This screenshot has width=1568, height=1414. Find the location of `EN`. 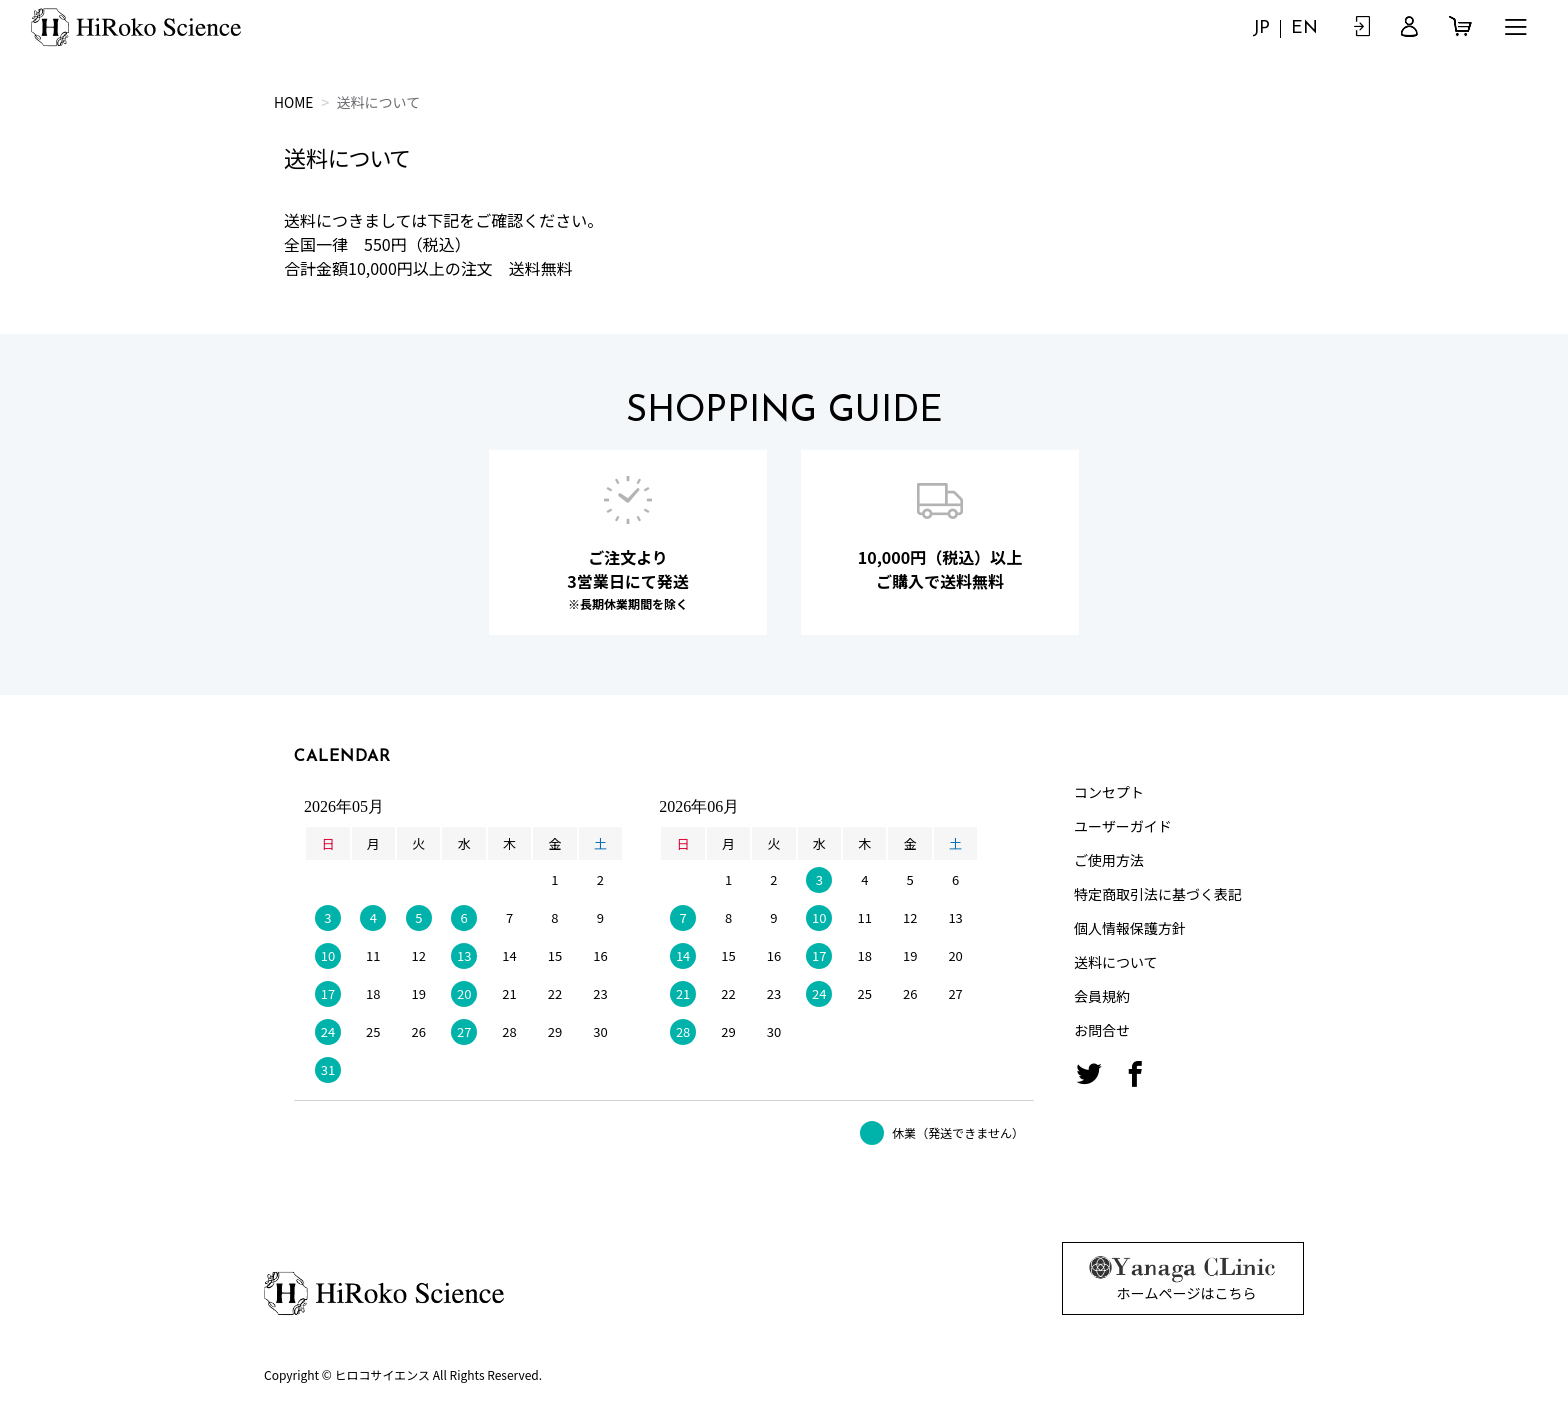

EN is located at coordinates (1304, 28).